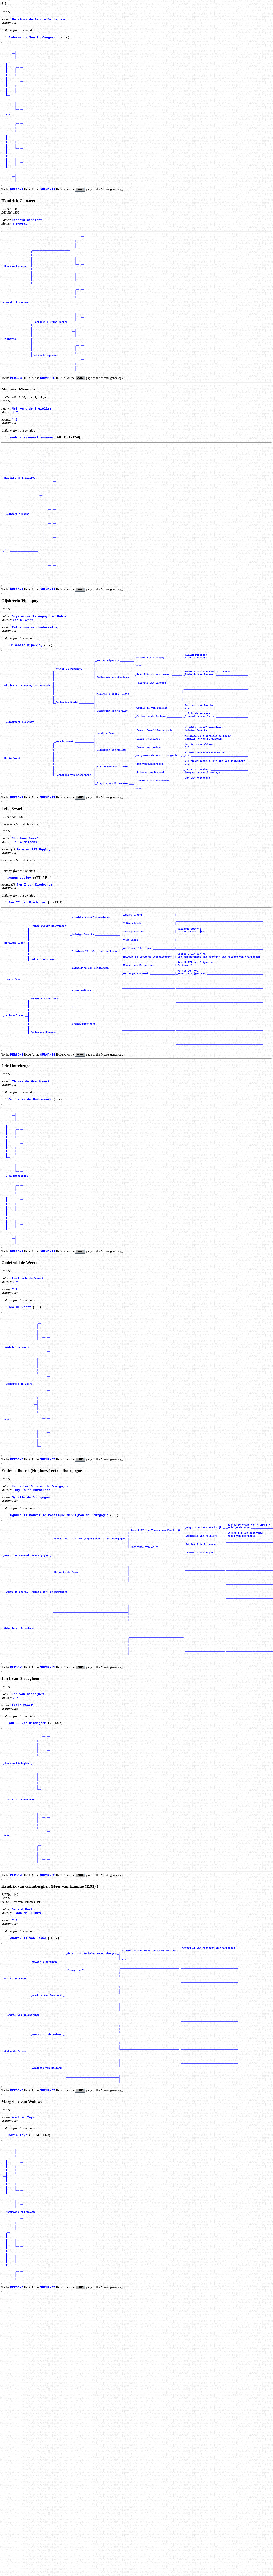  I want to click on _Amaury Swaeff _____________________, so click(148, 1018).